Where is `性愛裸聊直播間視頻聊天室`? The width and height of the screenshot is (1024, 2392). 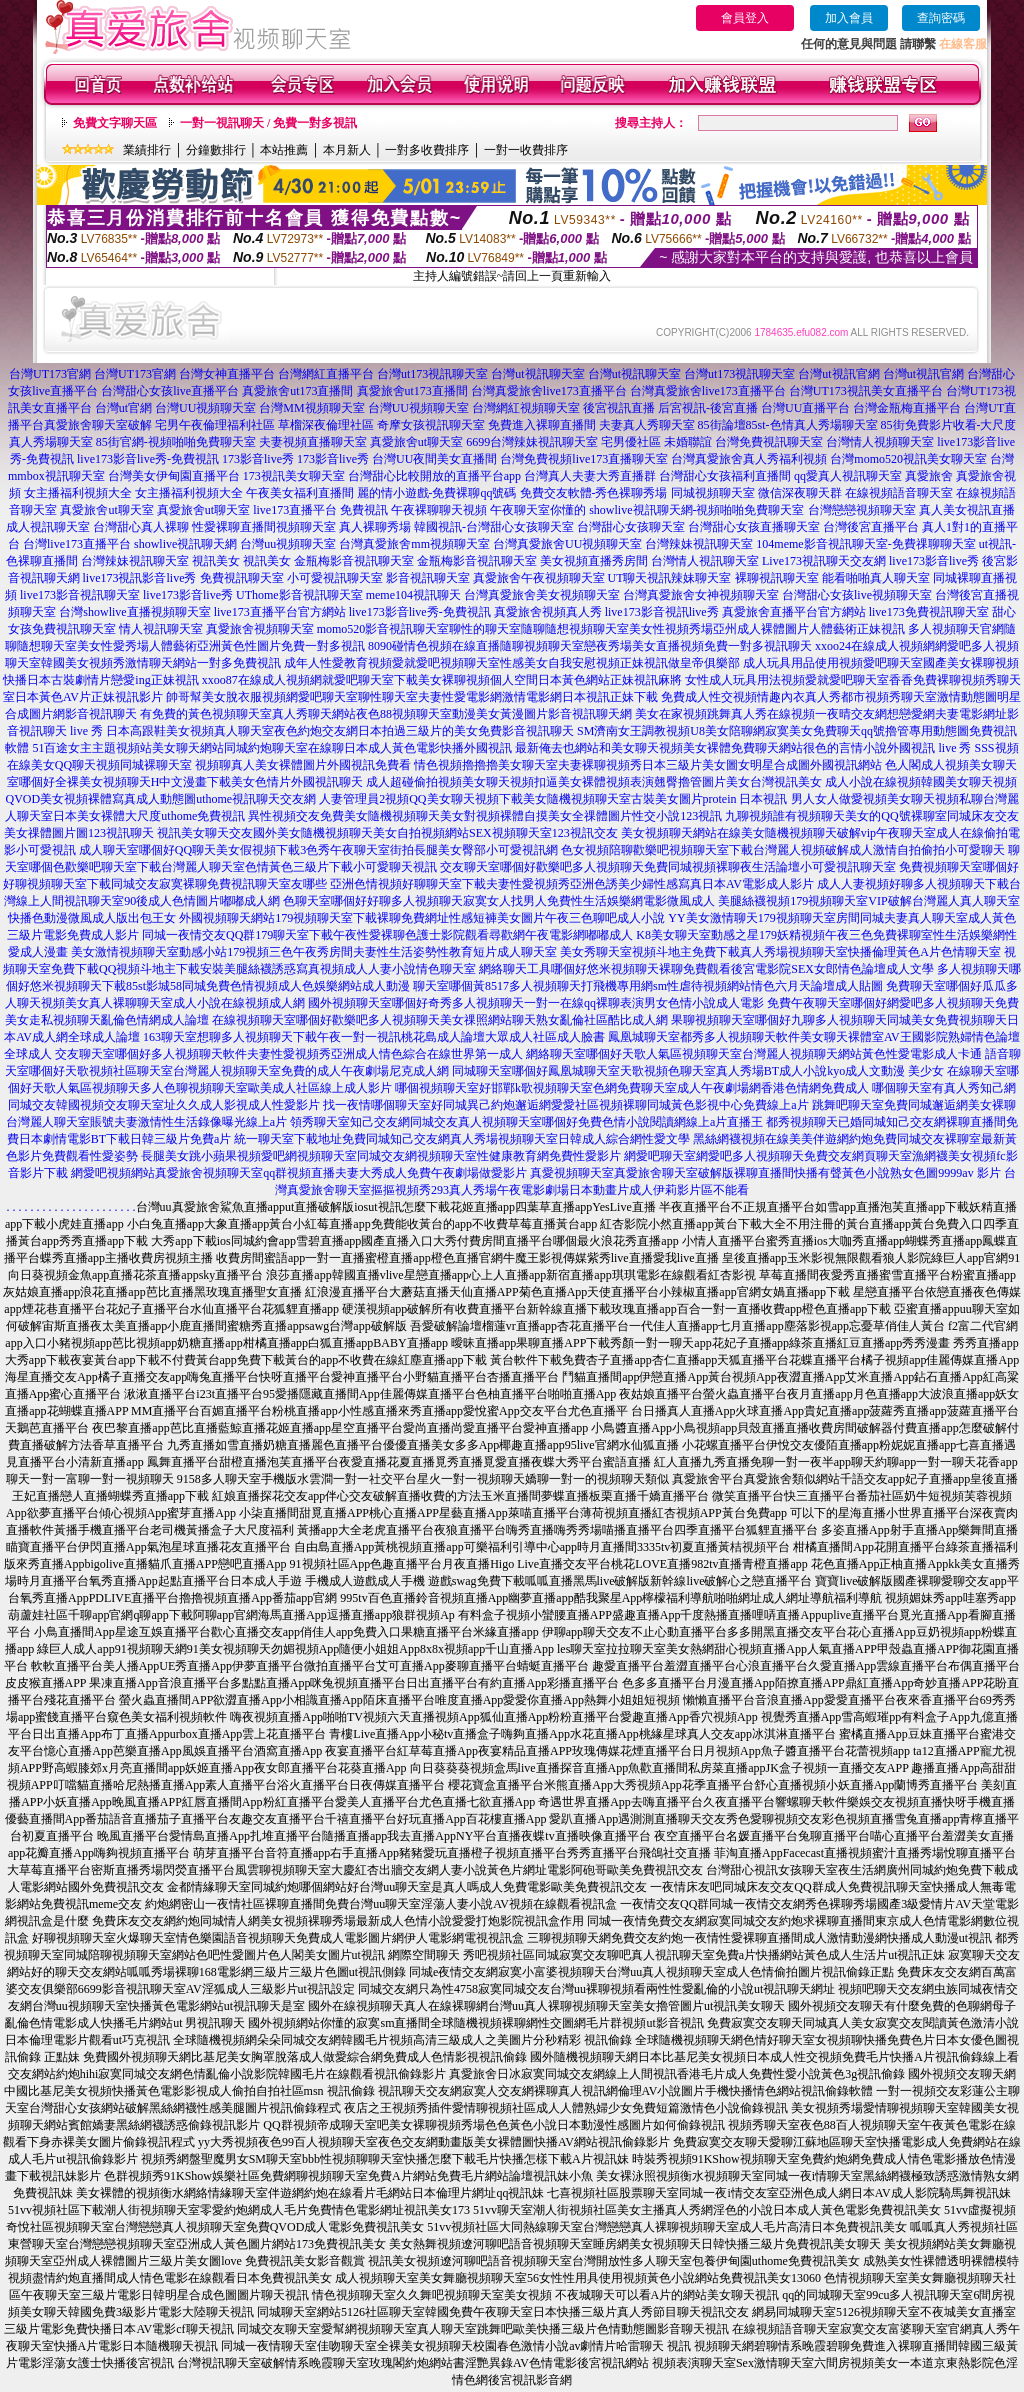
性愛裸聊直播間視頻聊天室 is located at coordinates (264, 527).